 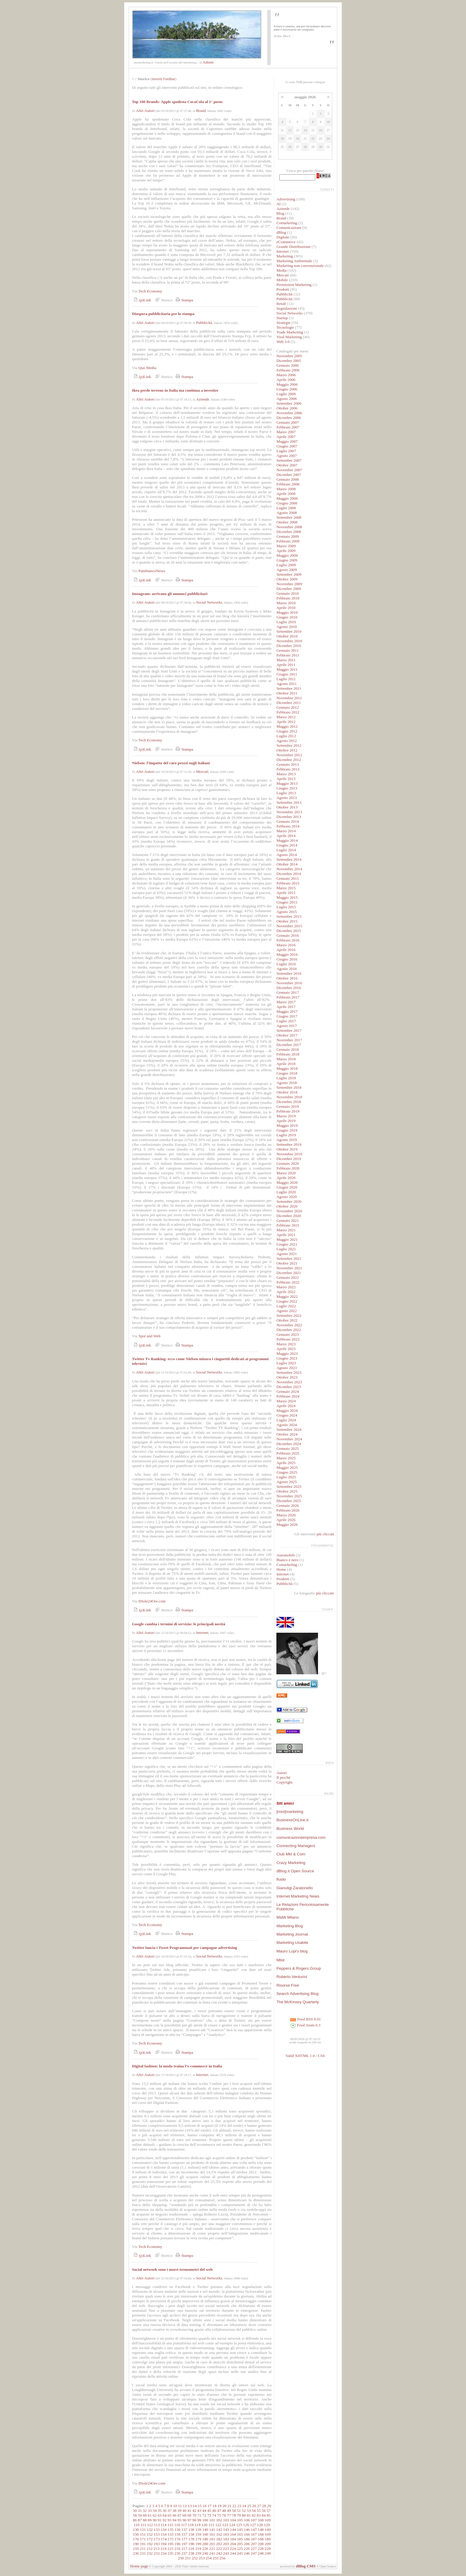 I want to click on 42, so click(x=194, y=2510).